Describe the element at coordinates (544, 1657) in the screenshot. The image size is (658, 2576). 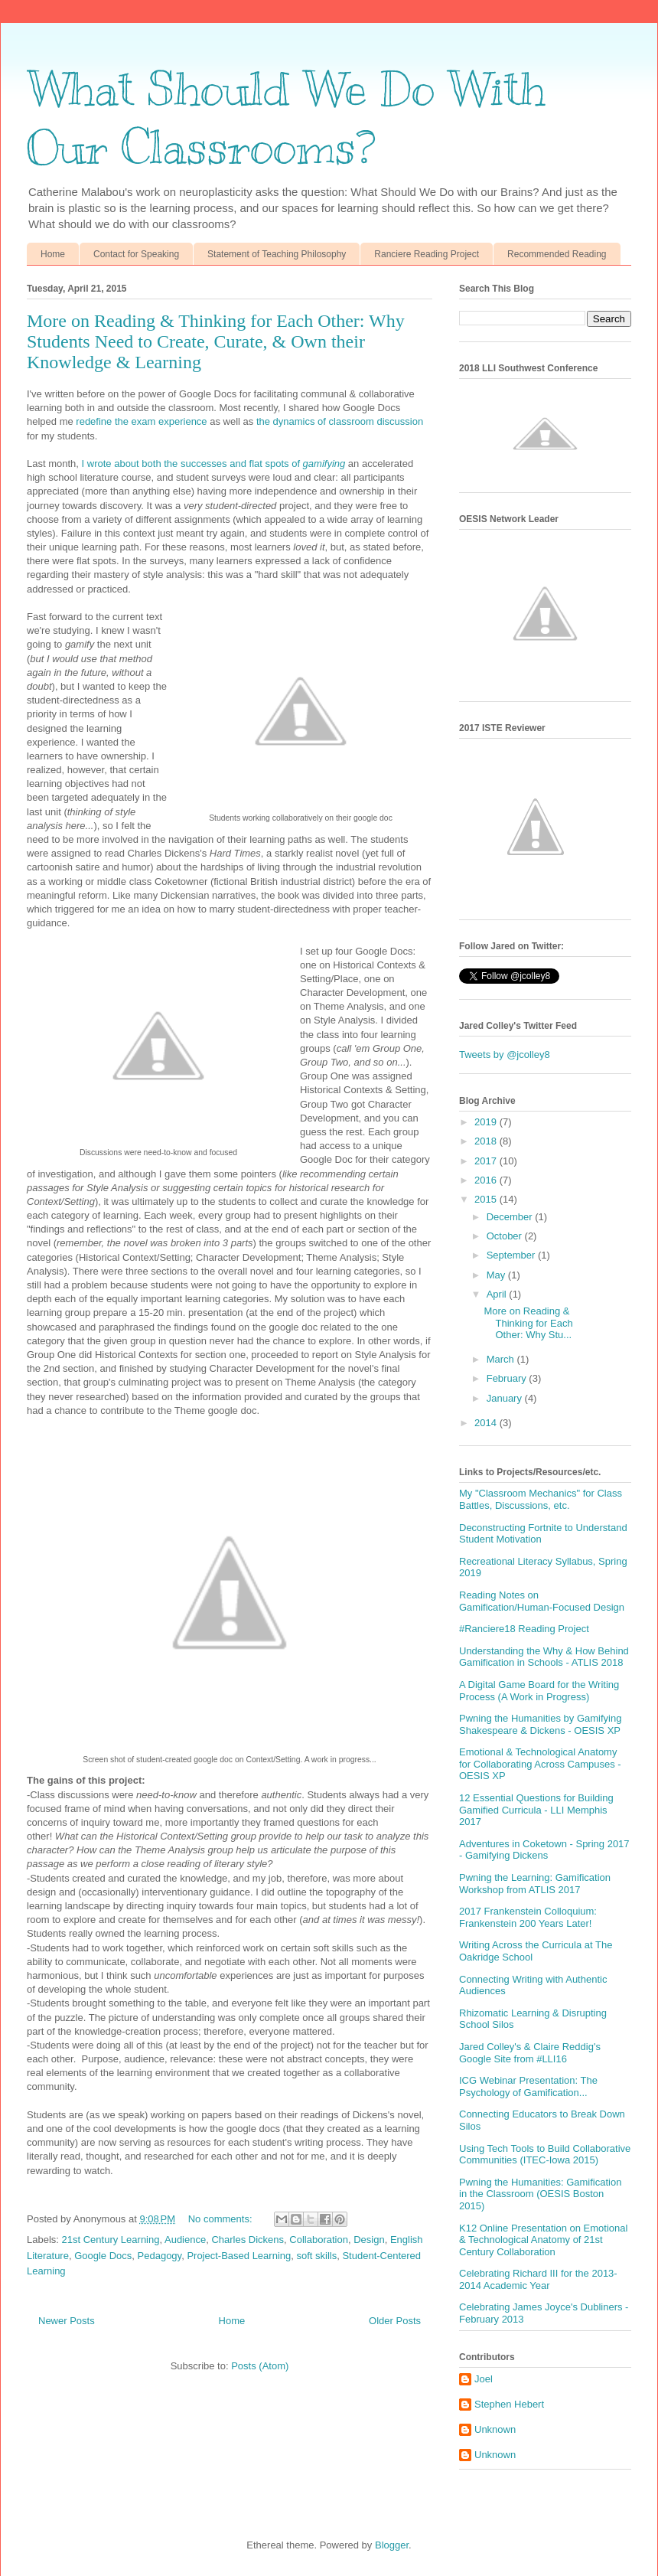
I see `Understanding the Why & How Behind Gamification in Schools - ATLIS 2018` at that location.